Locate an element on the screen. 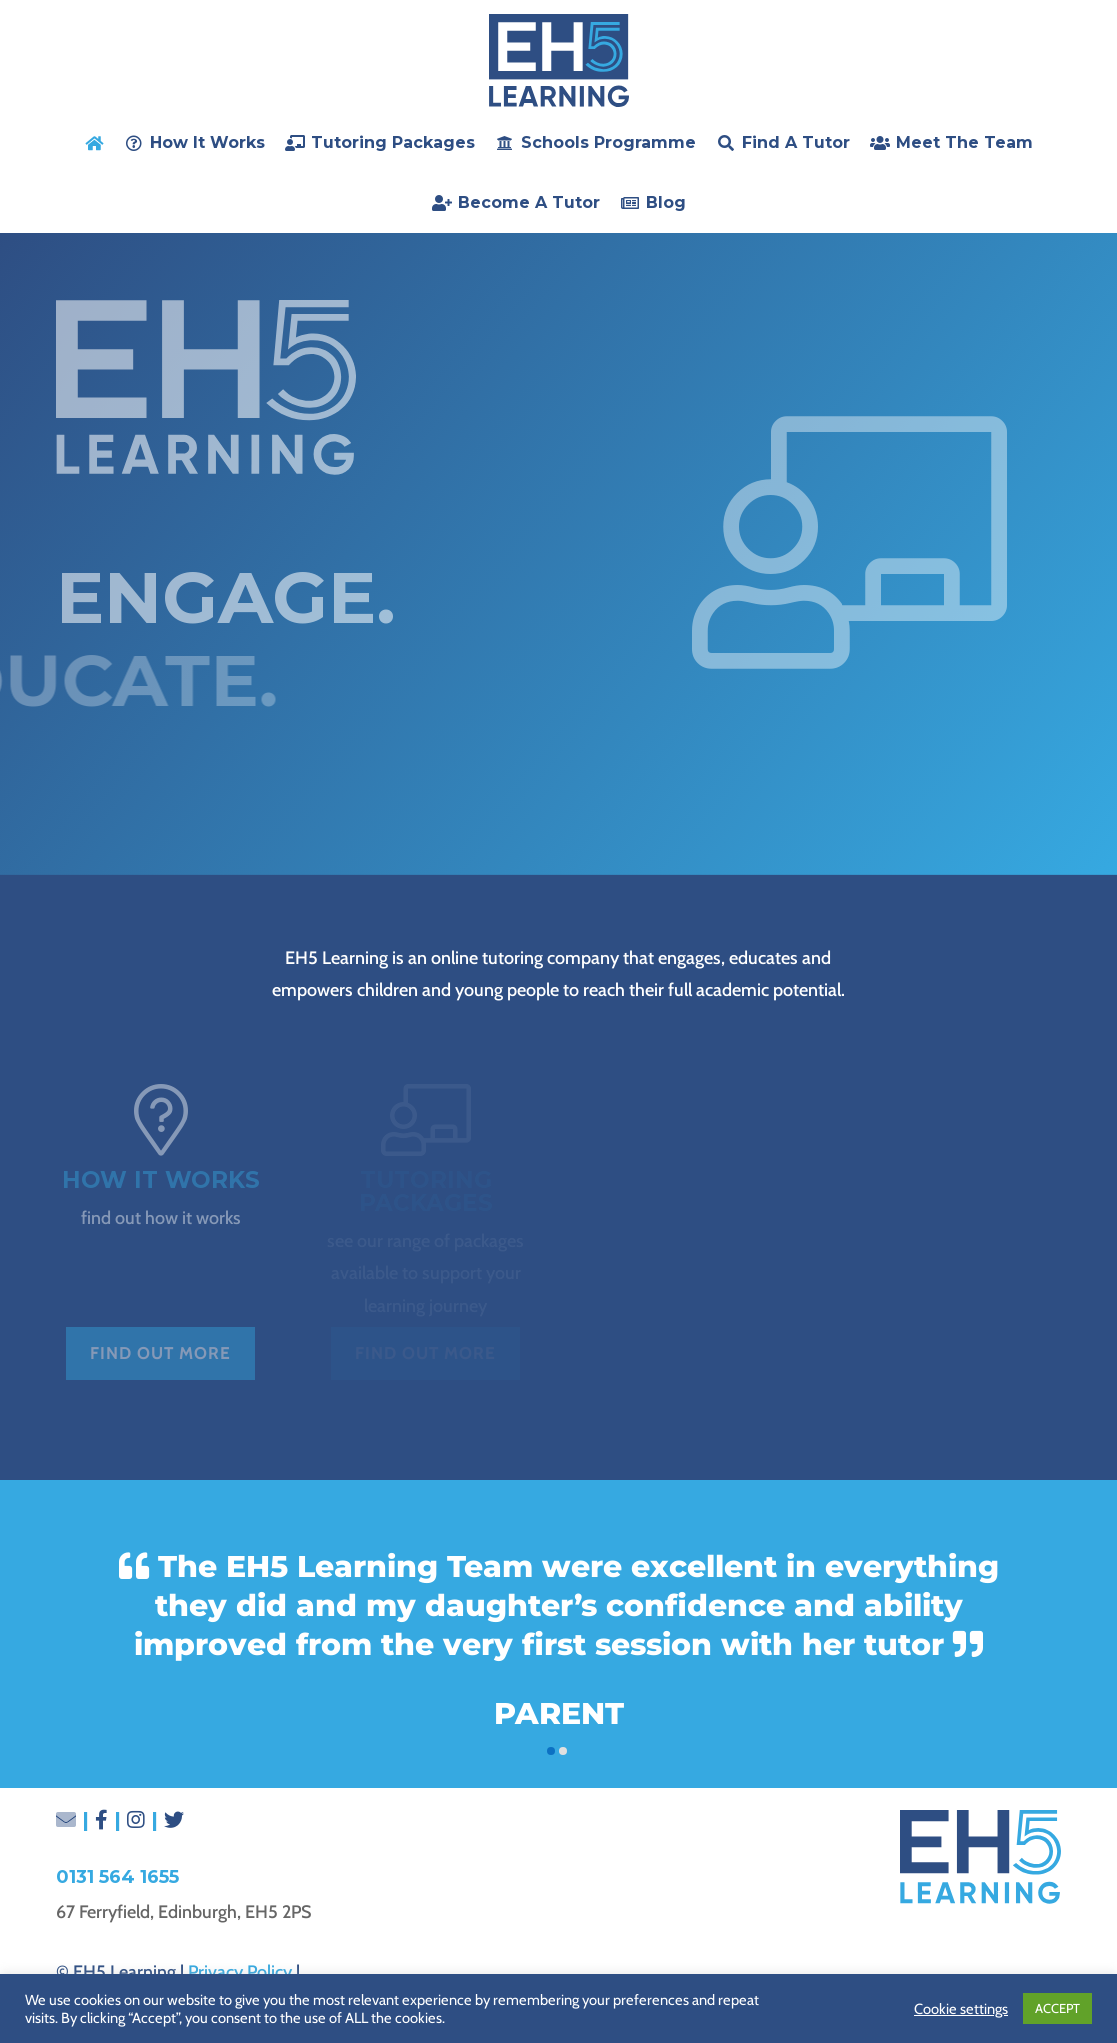 Image resolution: width=1117 pixels, height=2043 pixels. Find out more is located at coordinates (160, 1353).